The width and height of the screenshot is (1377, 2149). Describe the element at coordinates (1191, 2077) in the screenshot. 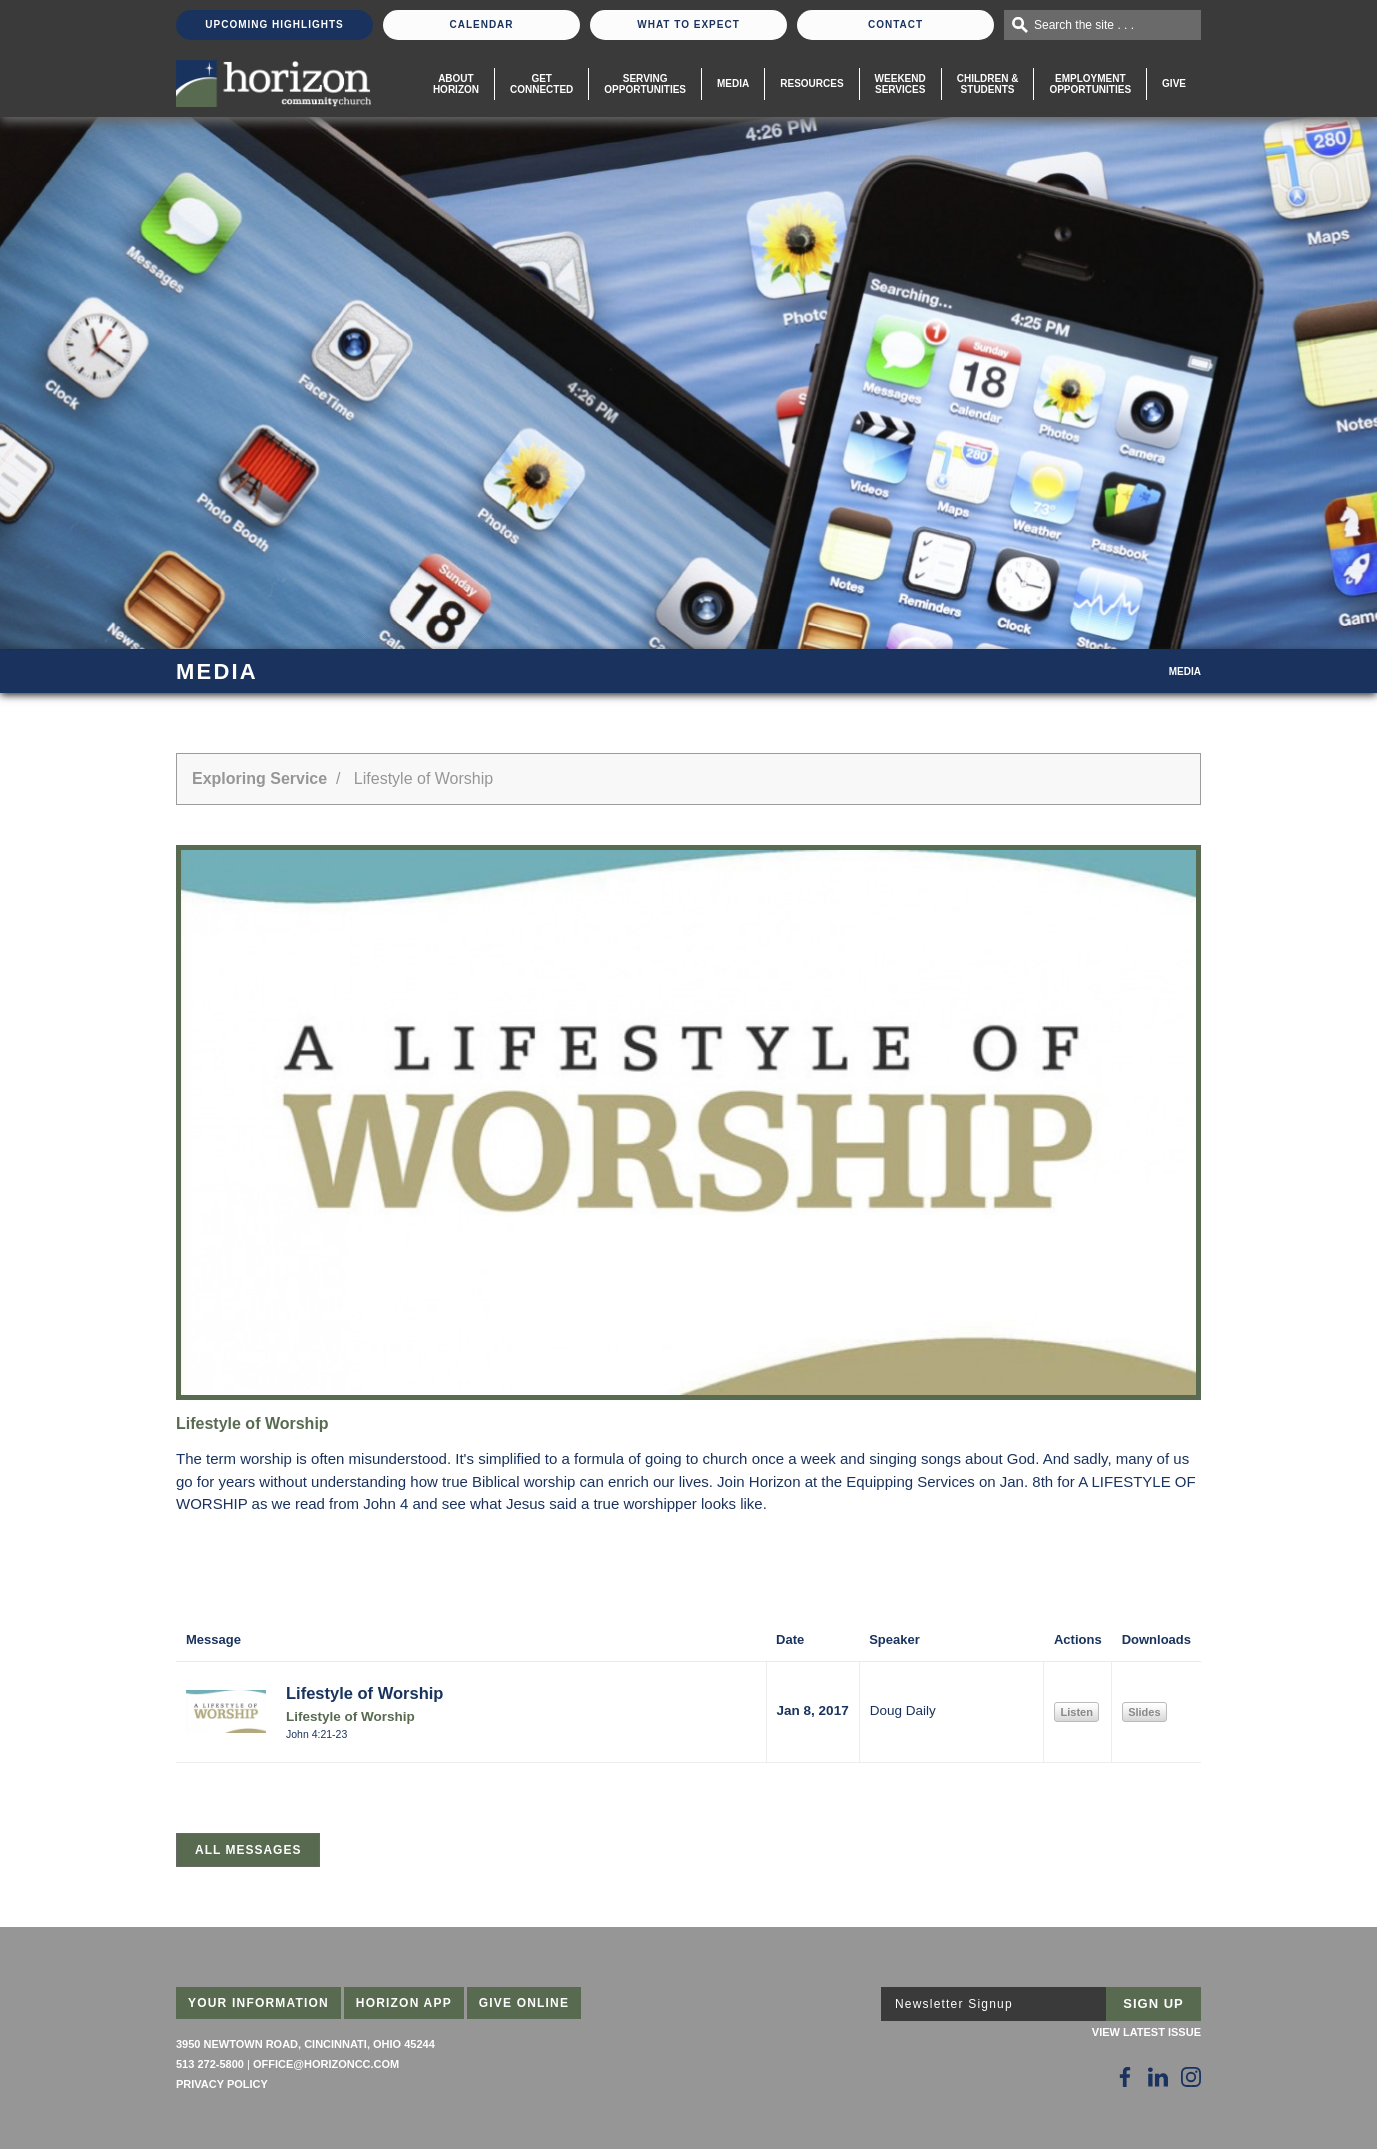

I see `[Follow Us on Instagram]` at that location.